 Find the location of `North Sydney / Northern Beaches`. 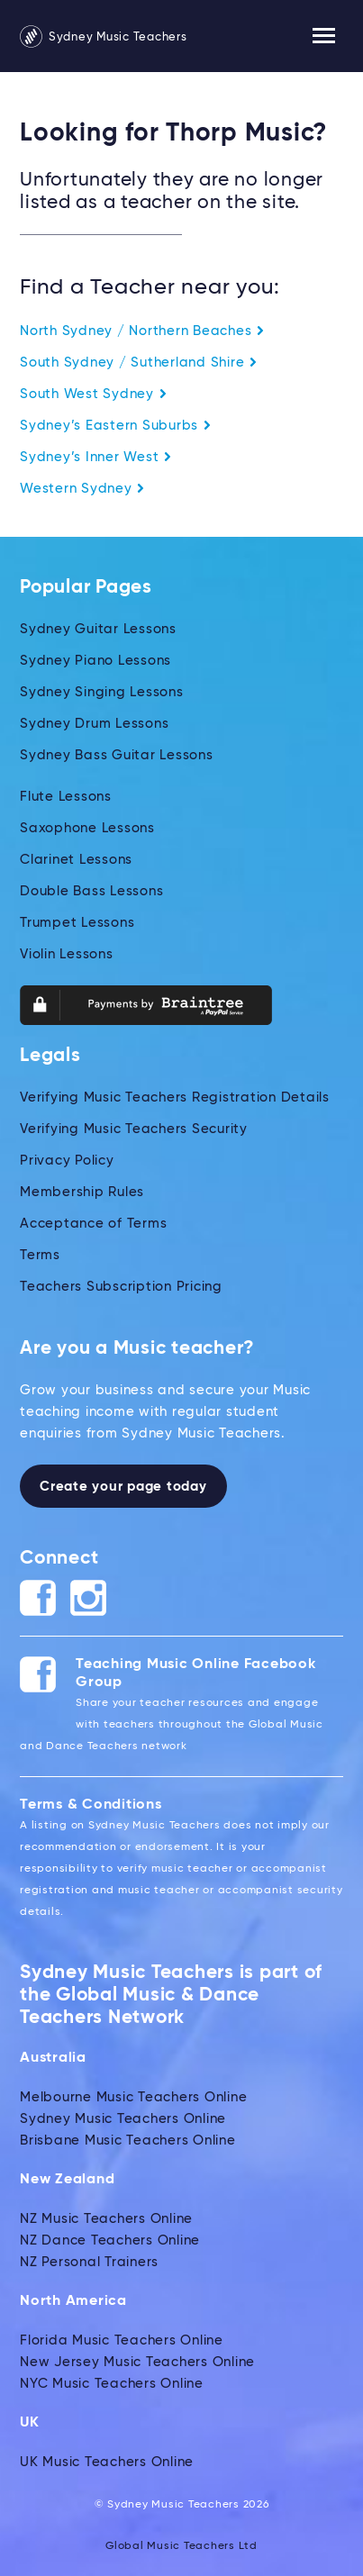

North Sydney / Northern Beaches is located at coordinates (142, 331).